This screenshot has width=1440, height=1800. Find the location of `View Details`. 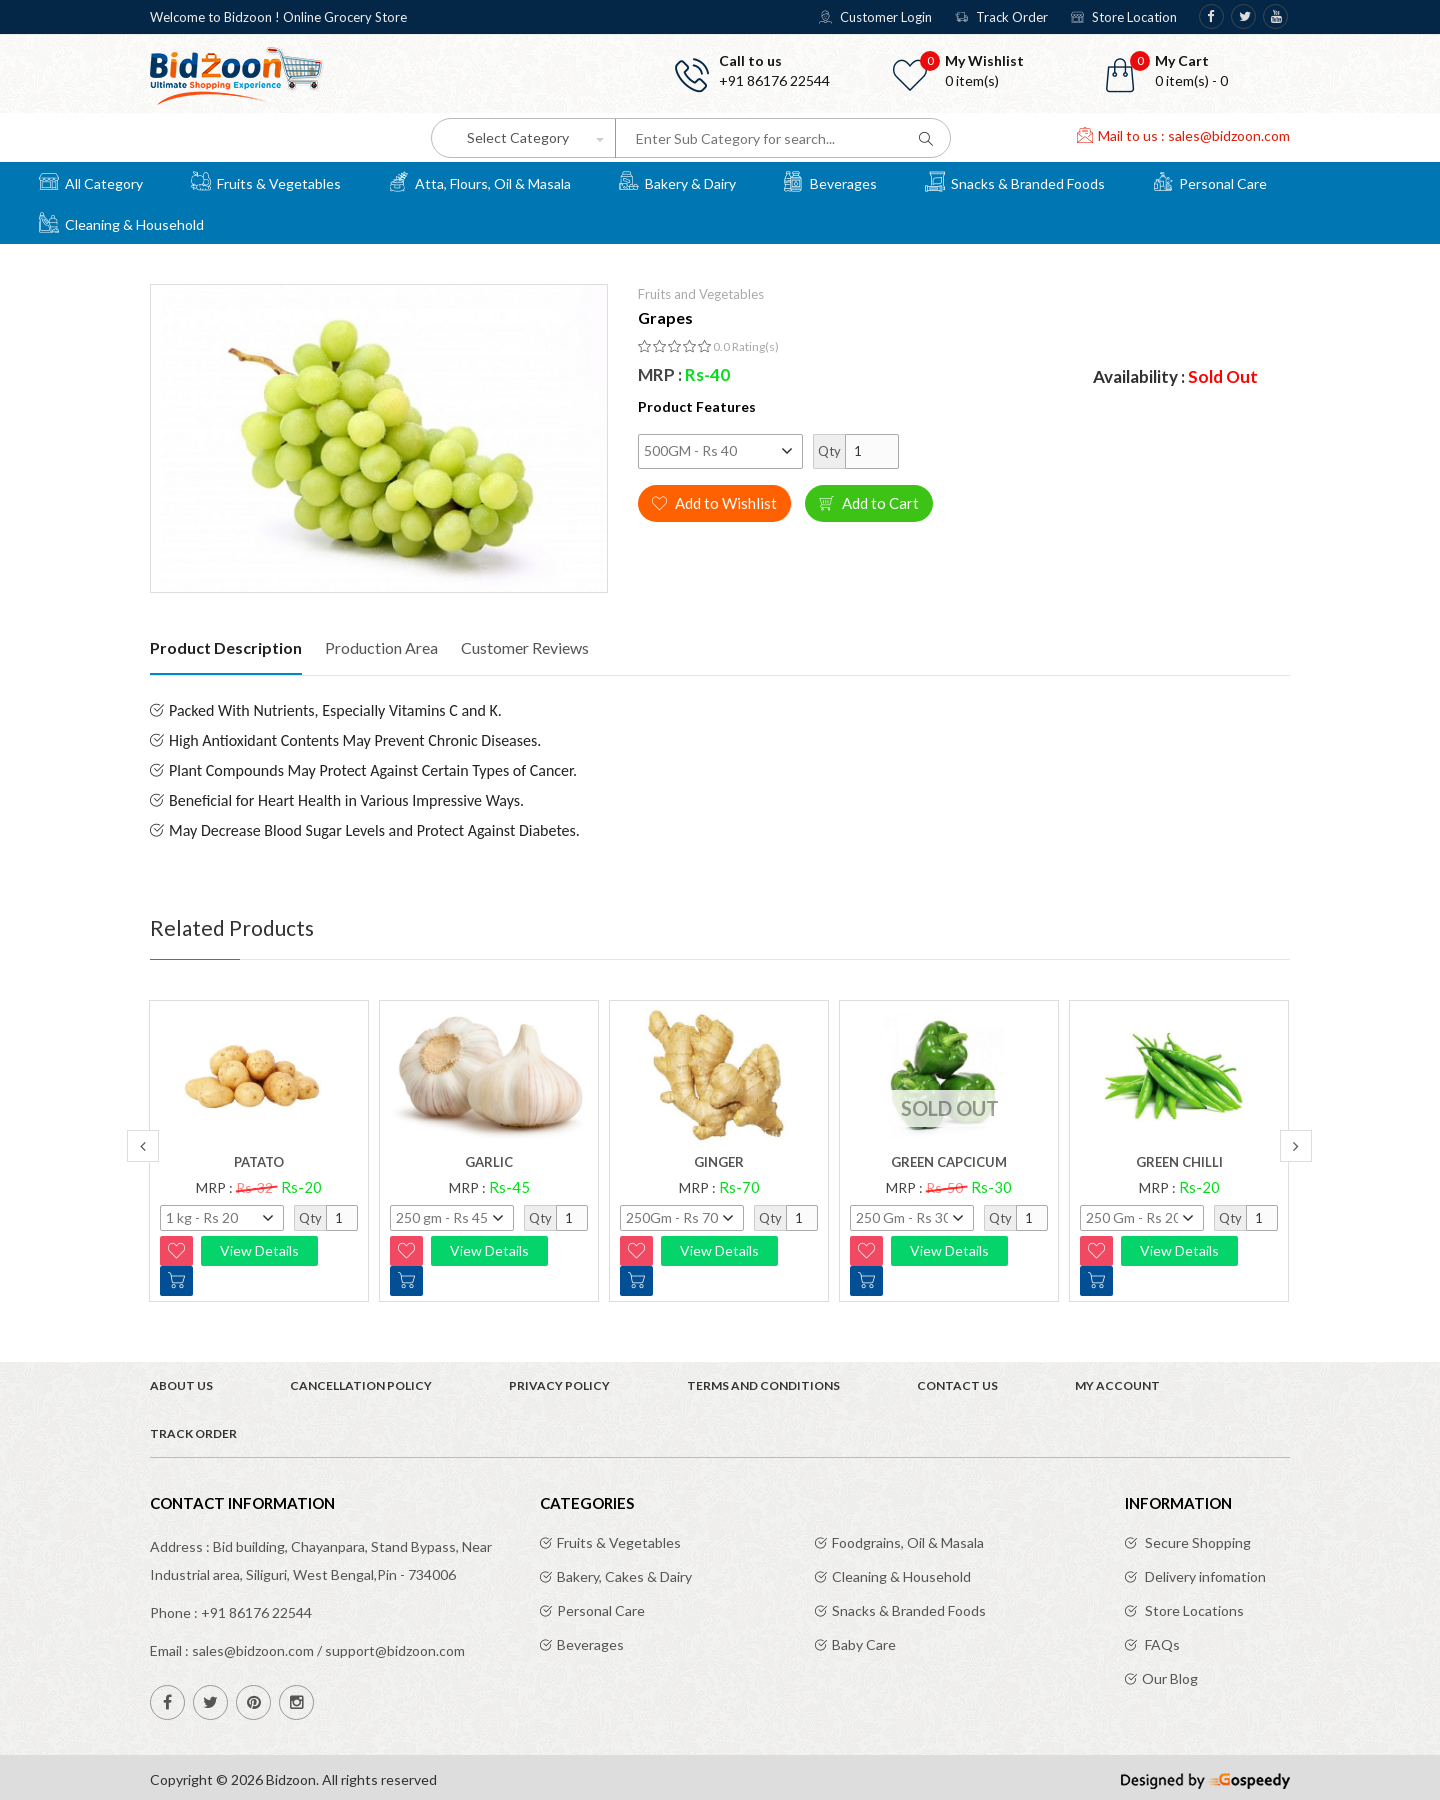

View Details is located at coordinates (259, 1250).